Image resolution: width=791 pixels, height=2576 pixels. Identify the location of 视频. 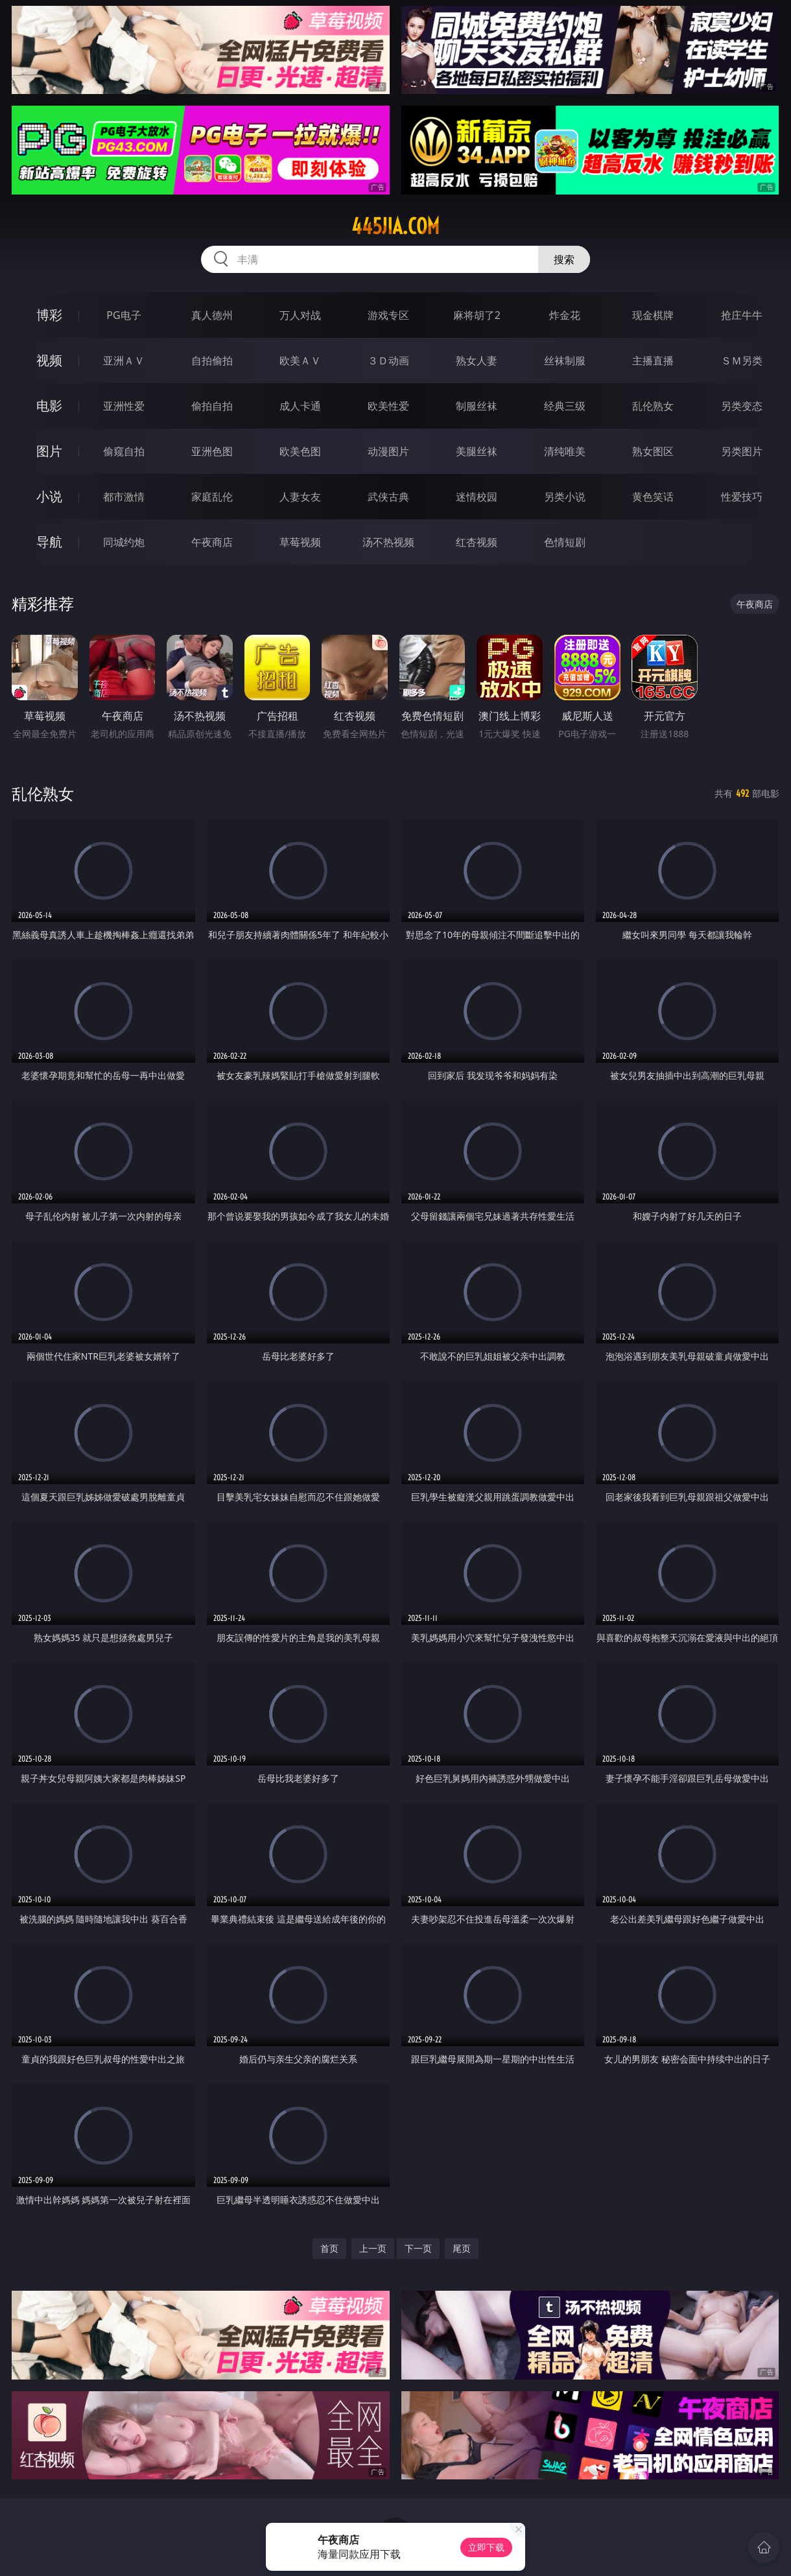
(49, 360).